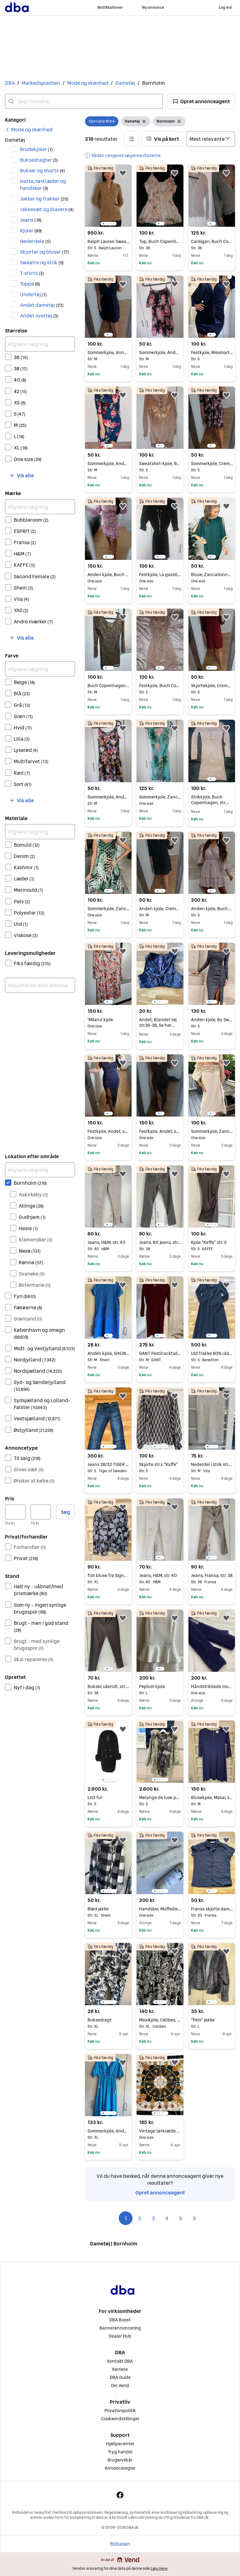 Image resolution: width=240 pixels, height=2576 pixels. Describe the element at coordinates (160, 1353) in the screenshot. I see `GANT Fest/cocktail kjole Rød Bomuld M` at that location.